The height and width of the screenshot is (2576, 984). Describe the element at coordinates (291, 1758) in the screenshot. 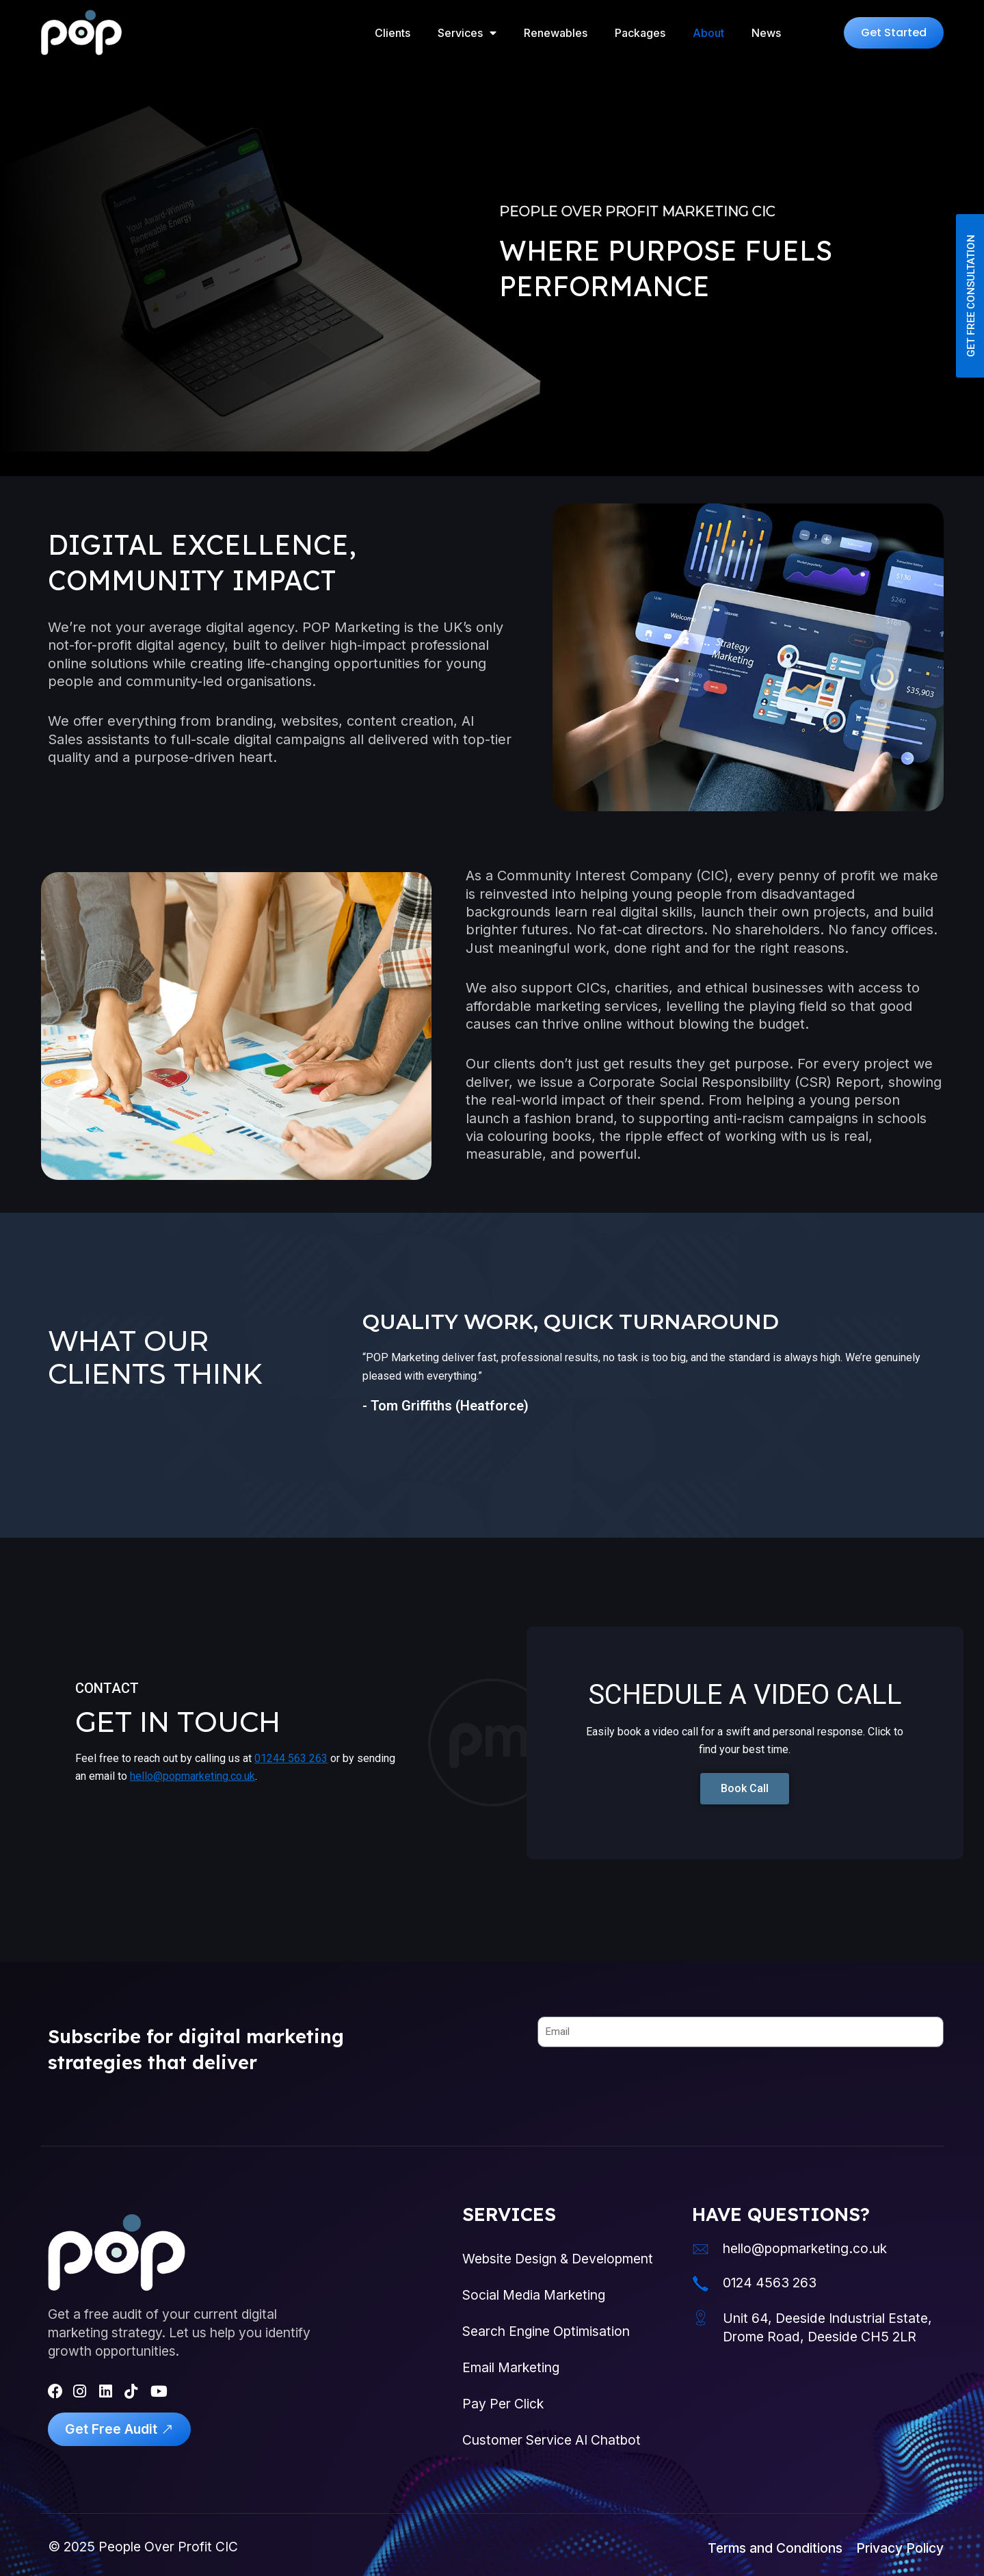

I see `01244 563 263` at that location.